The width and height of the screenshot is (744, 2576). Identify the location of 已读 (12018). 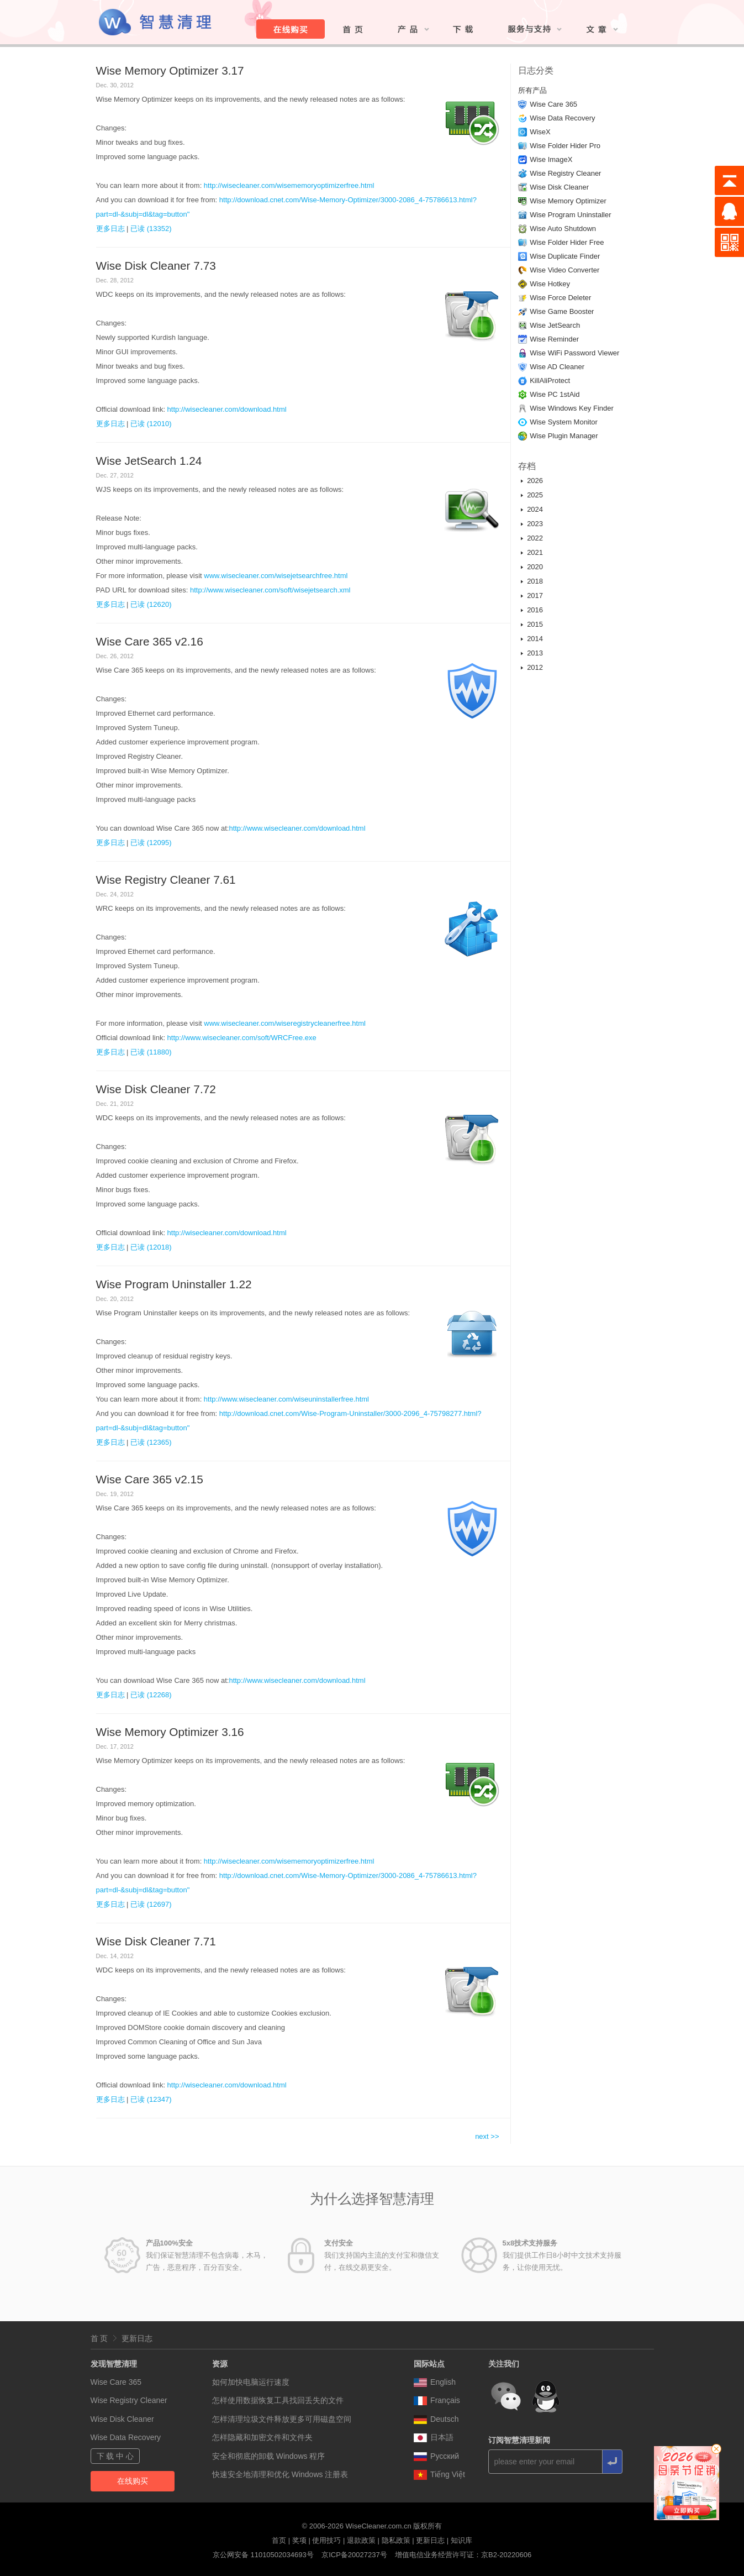
(150, 1247).